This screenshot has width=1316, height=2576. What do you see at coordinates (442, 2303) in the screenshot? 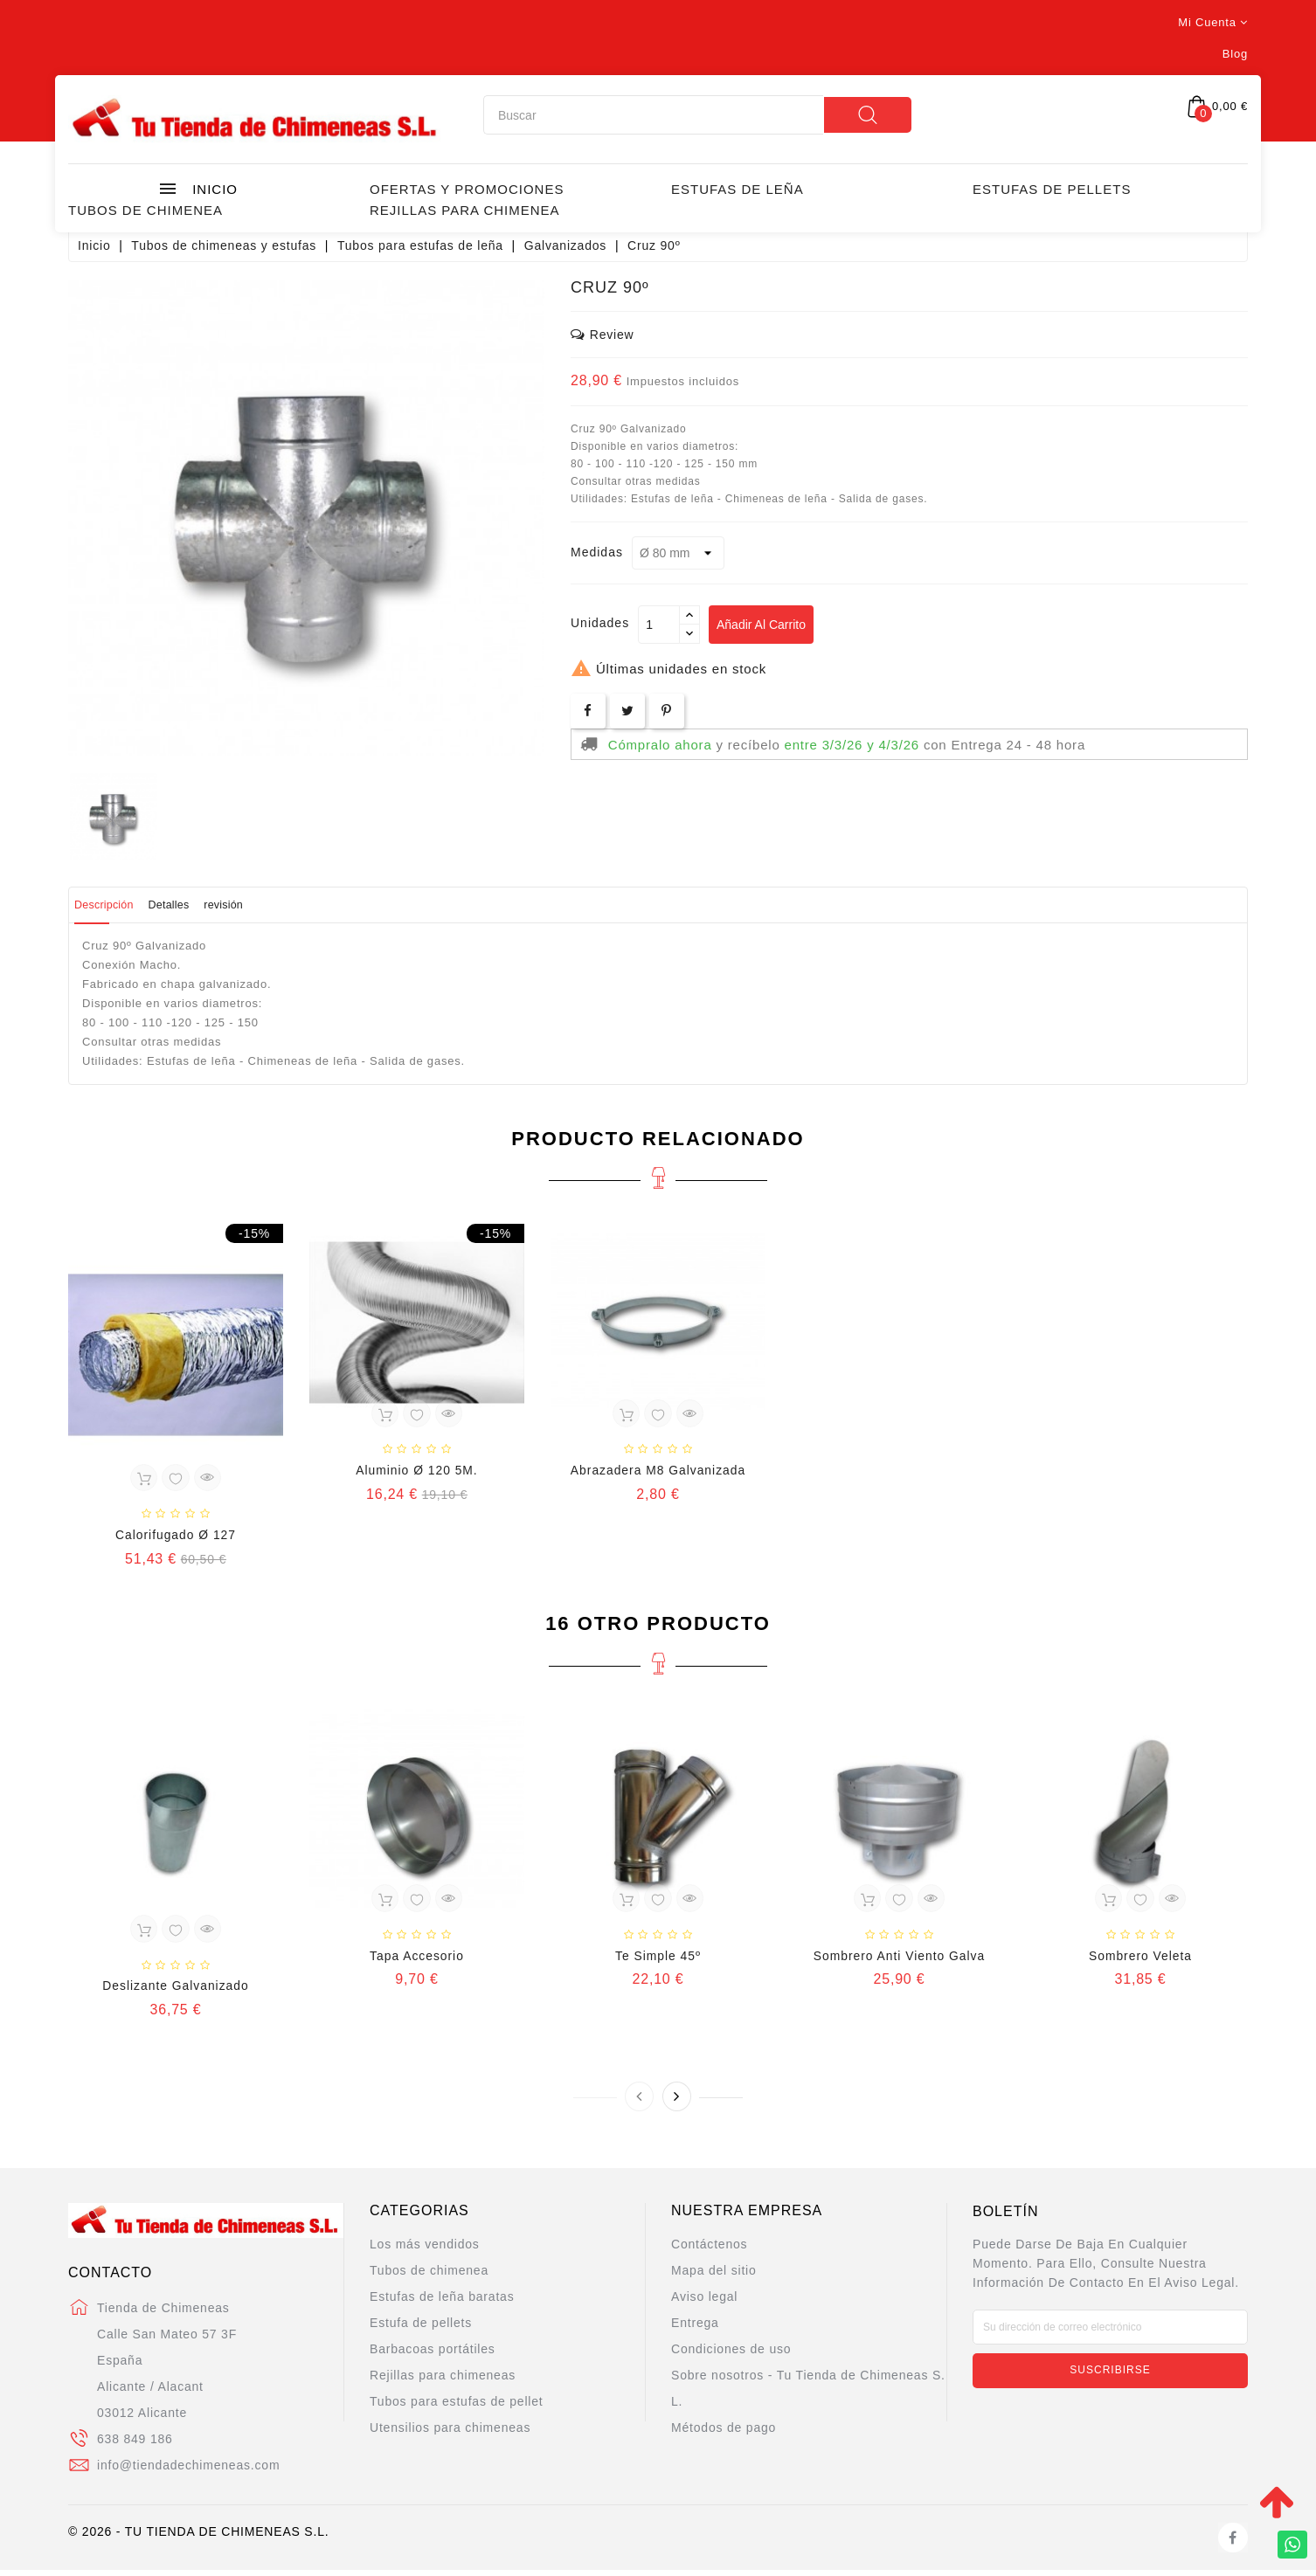
I see `Estufas de leña baratas` at bounding box center [442, 2303].